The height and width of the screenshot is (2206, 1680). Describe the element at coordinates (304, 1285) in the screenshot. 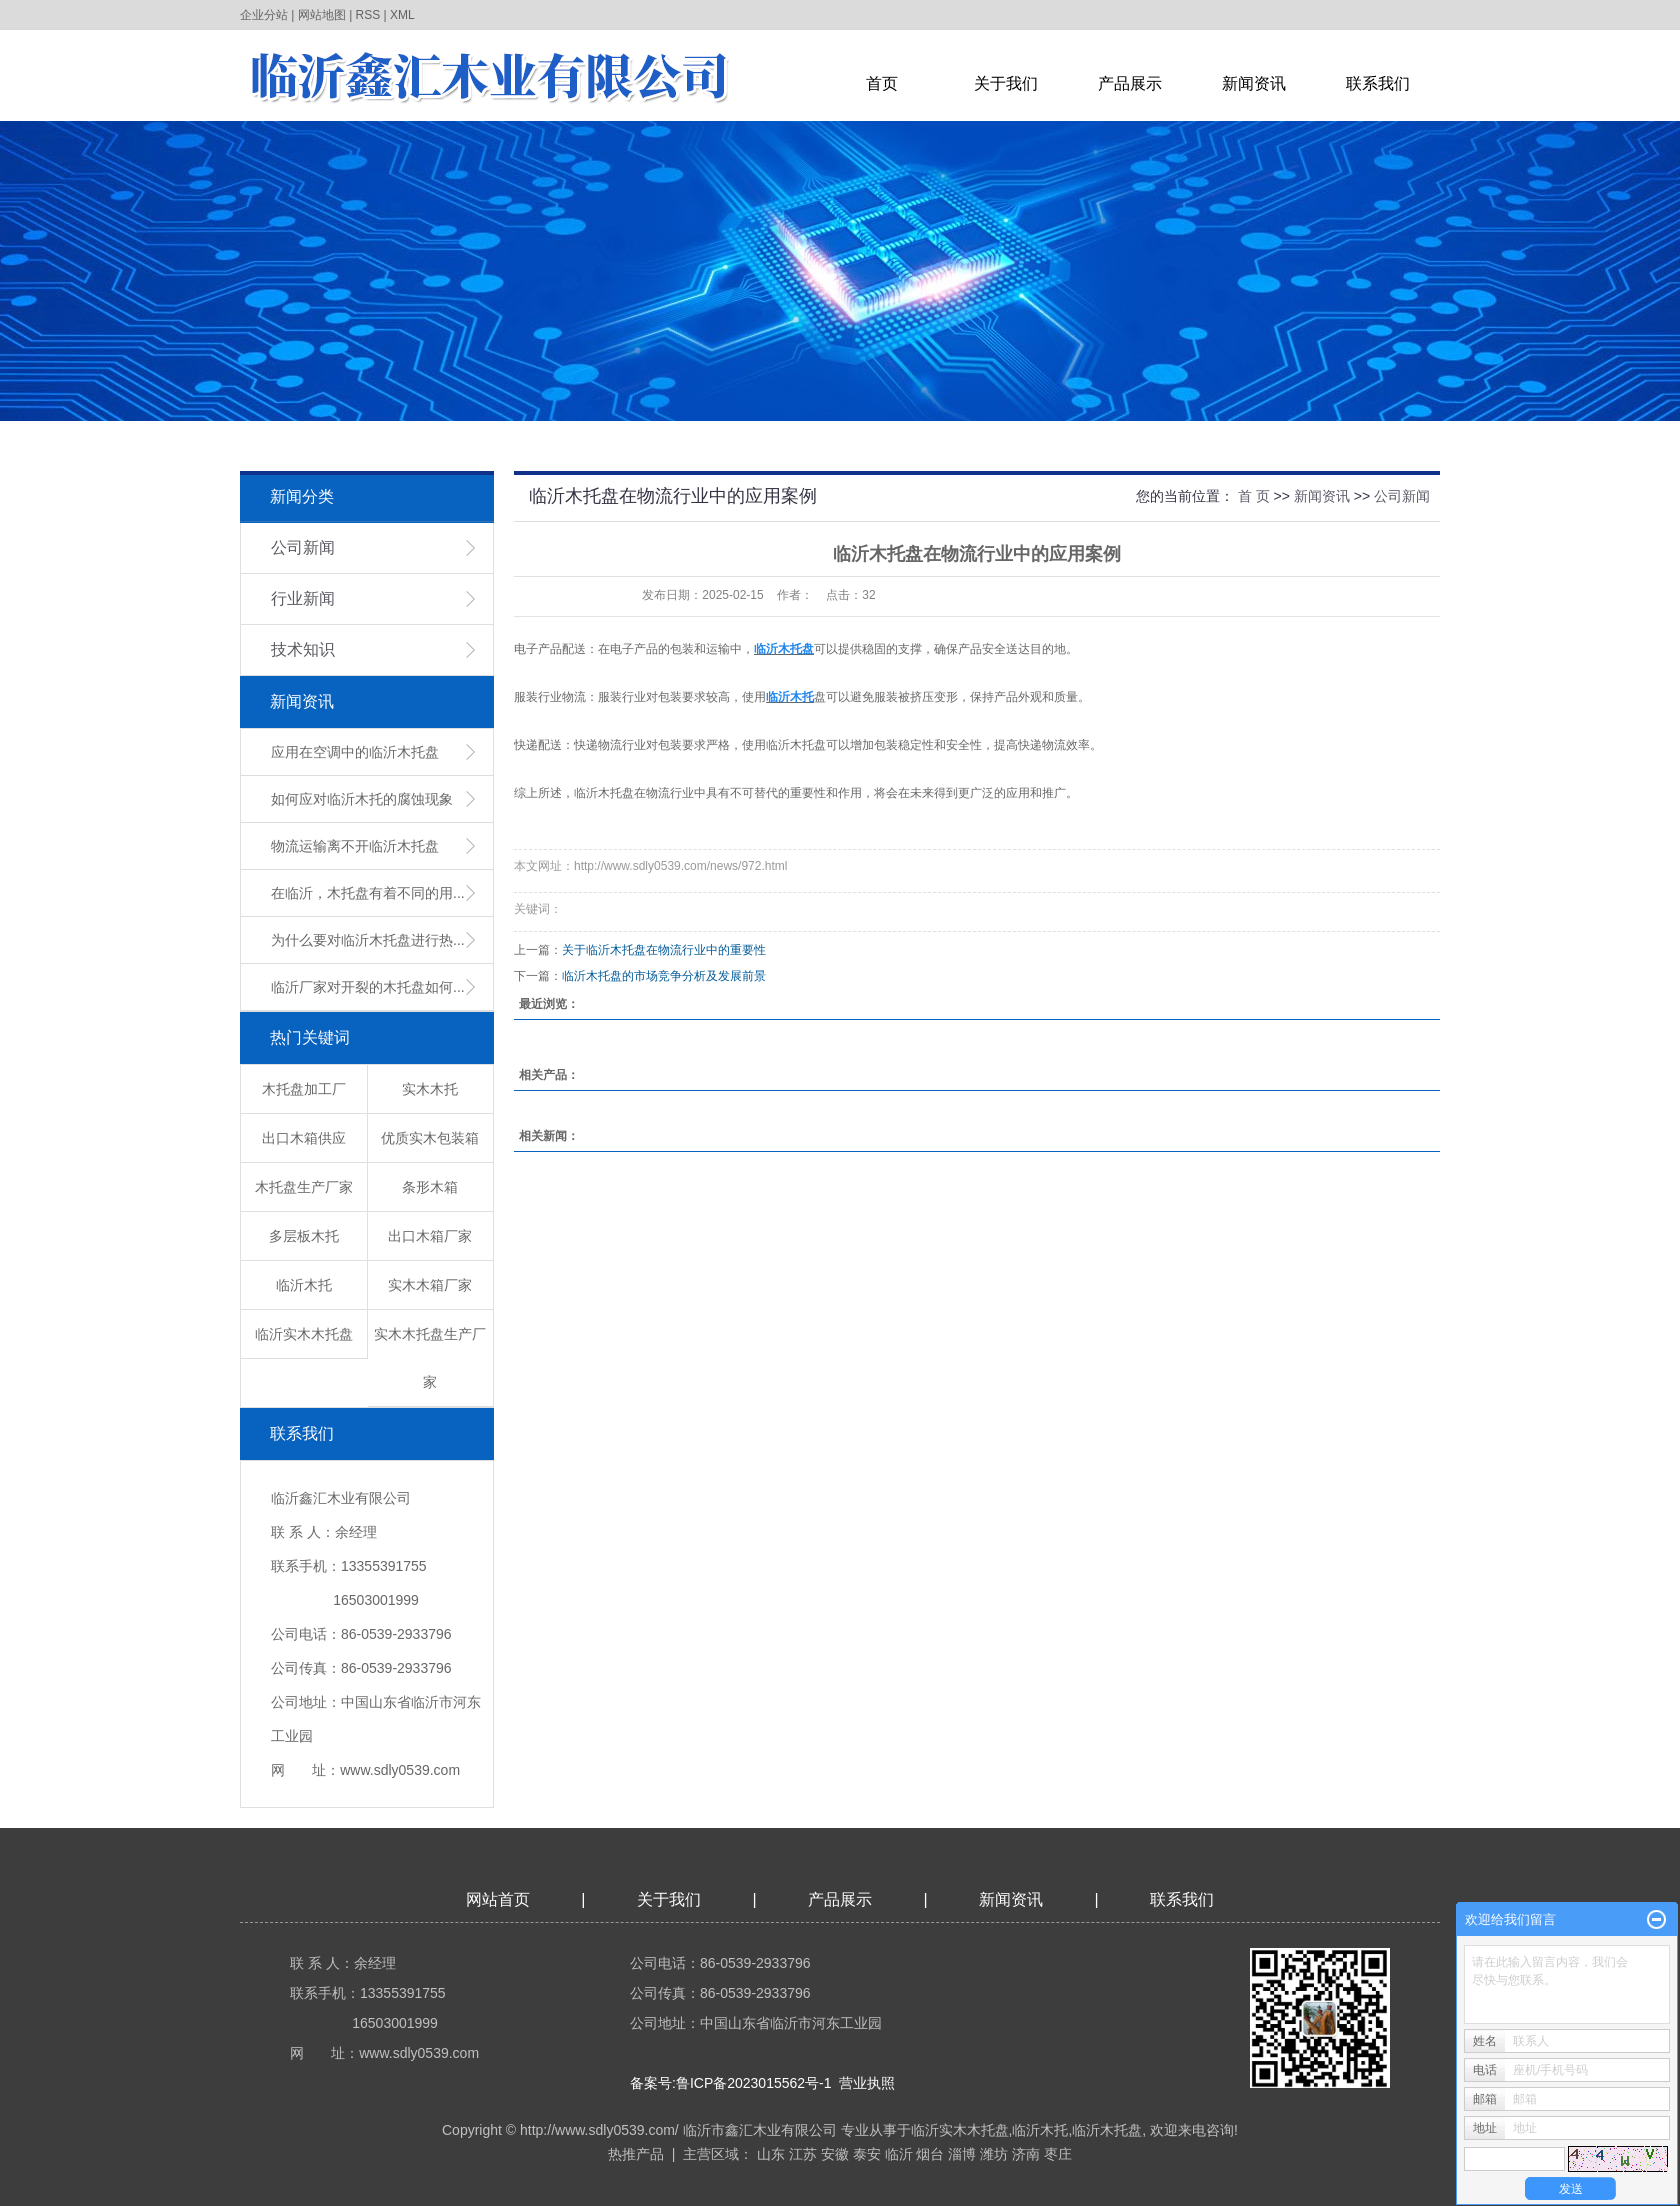

I see `临沂木托` at that location.